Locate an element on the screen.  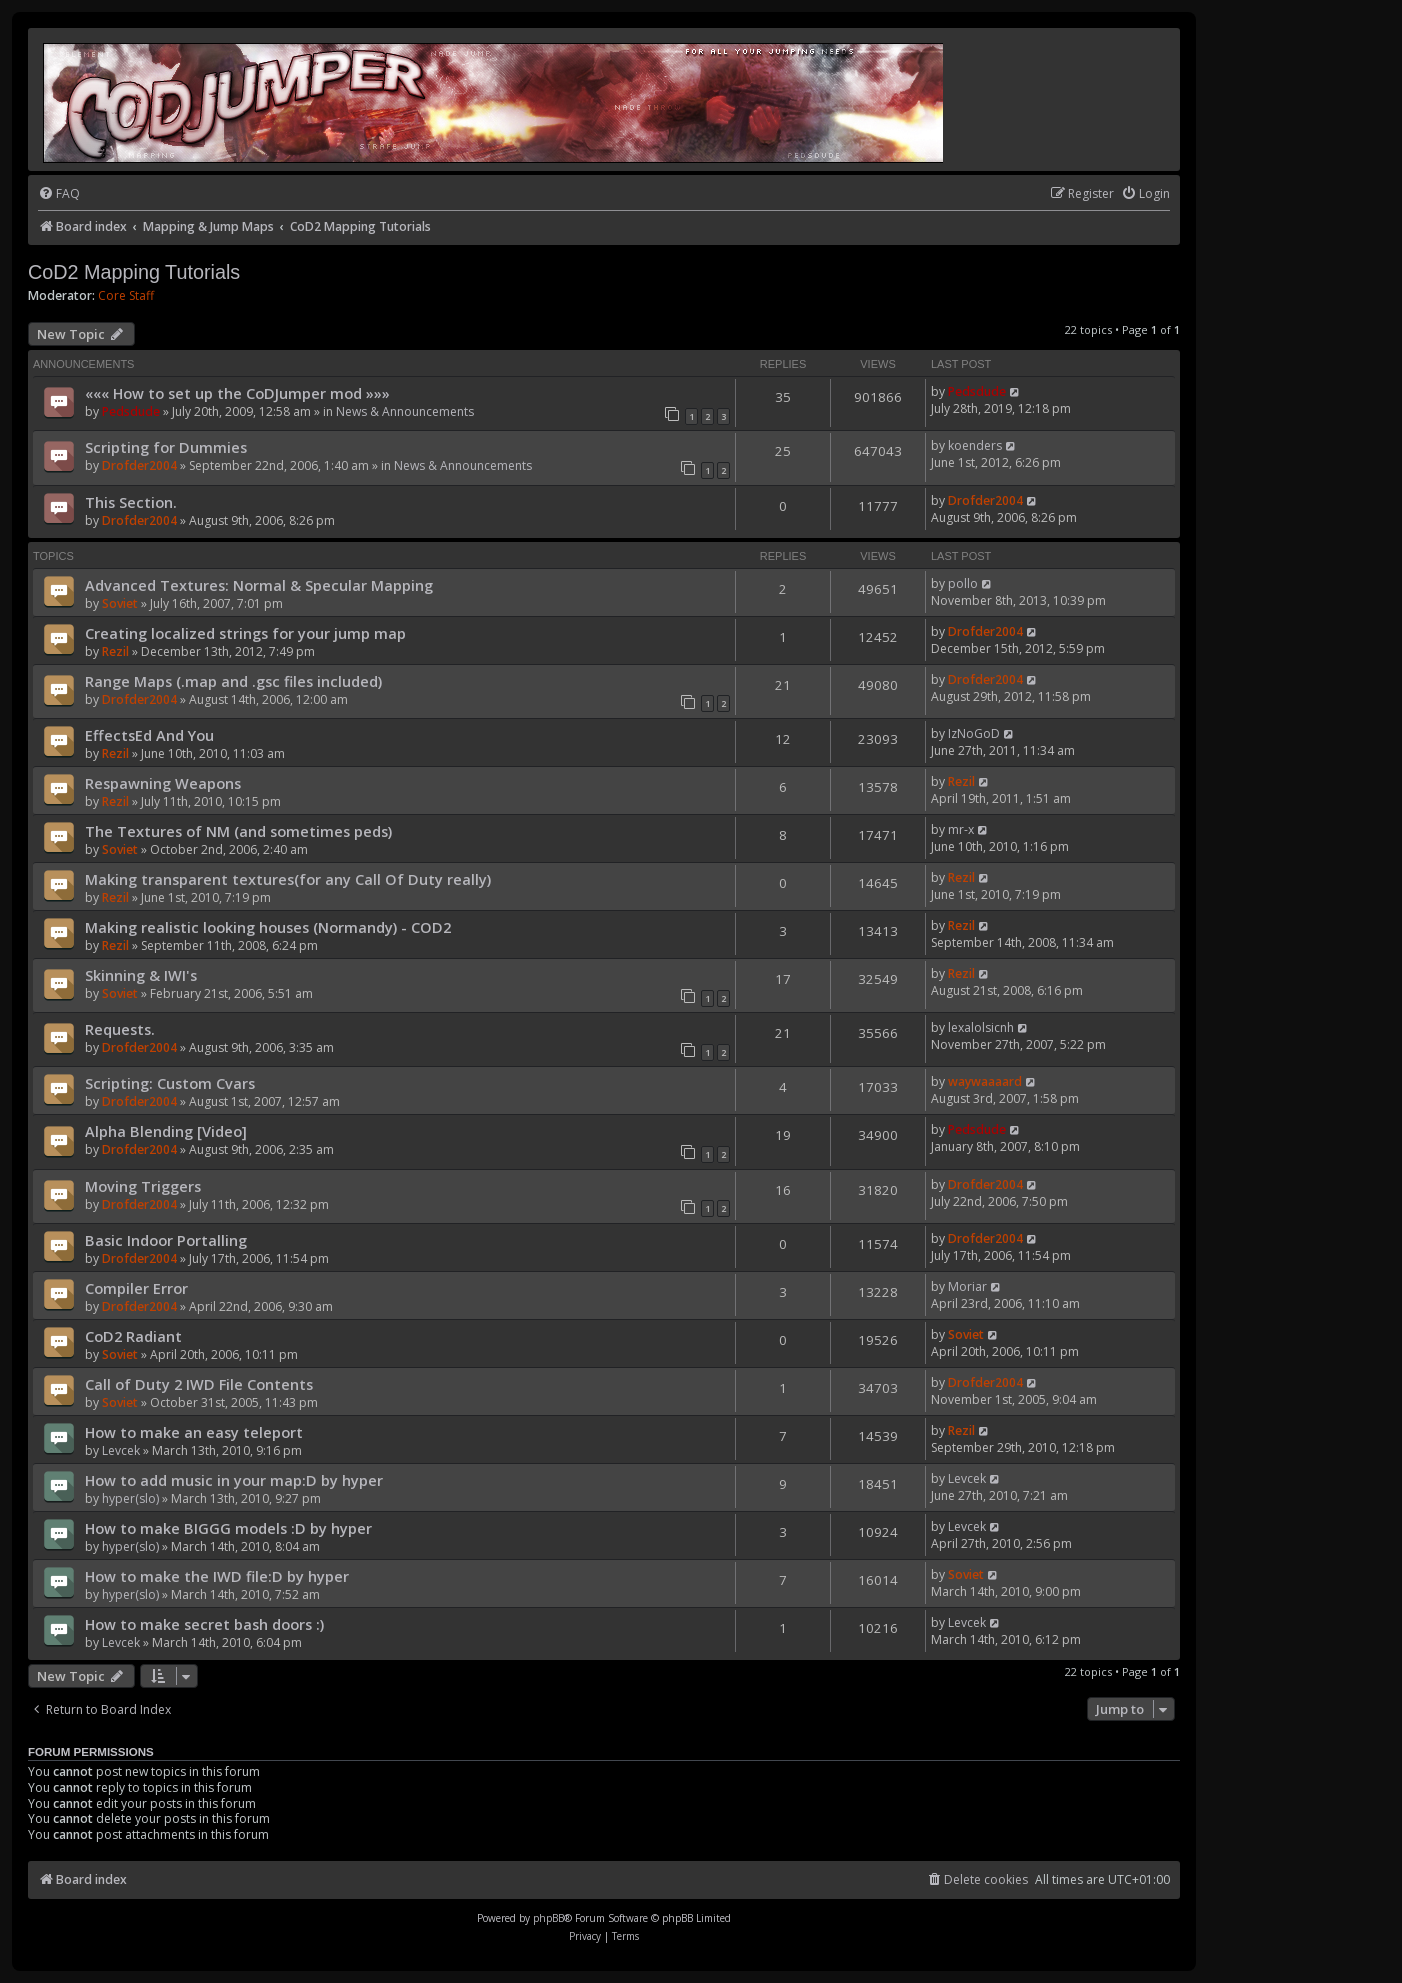
News & Announcements is located at coordinates (405, 411).